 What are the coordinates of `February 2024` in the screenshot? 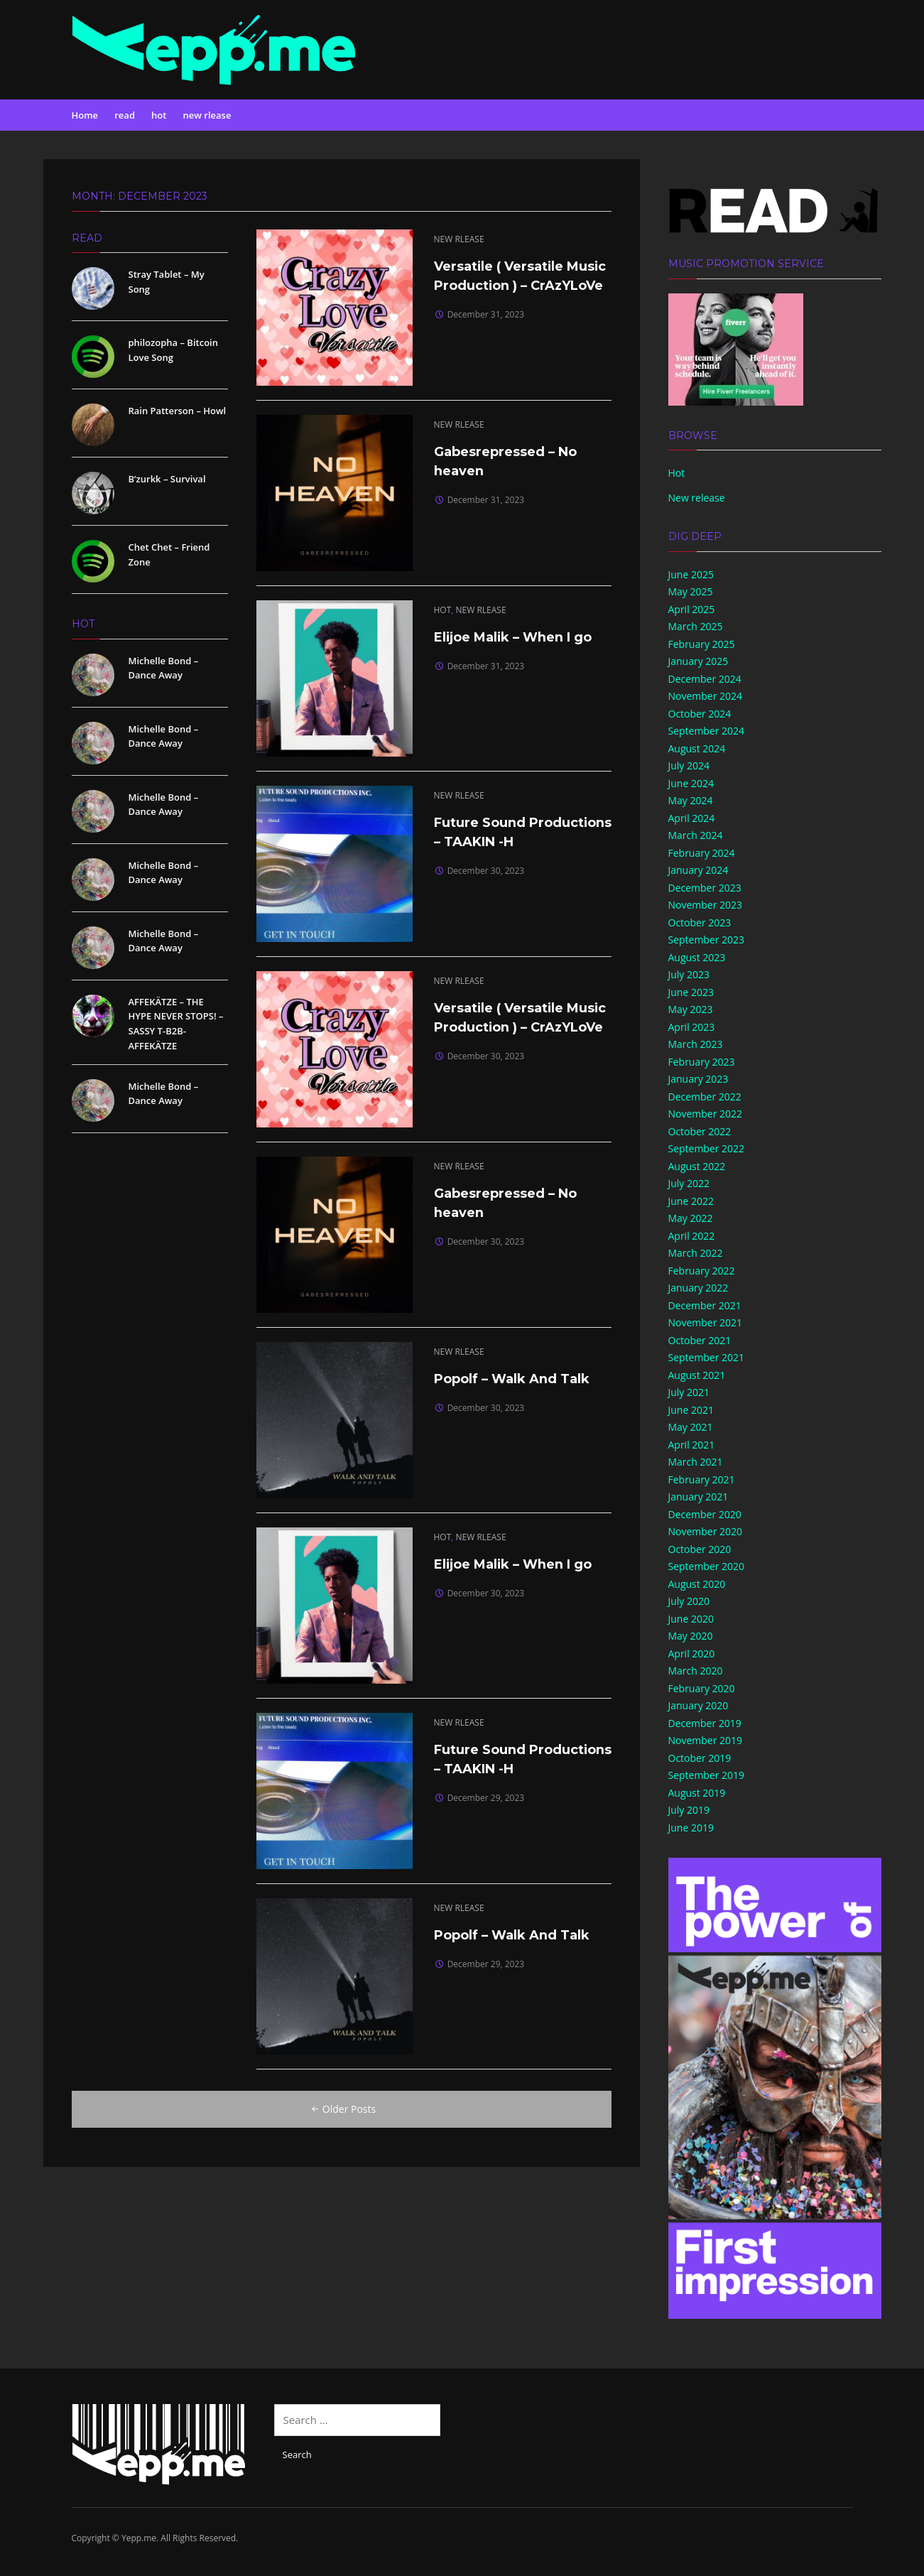 It's located at (701, 853).